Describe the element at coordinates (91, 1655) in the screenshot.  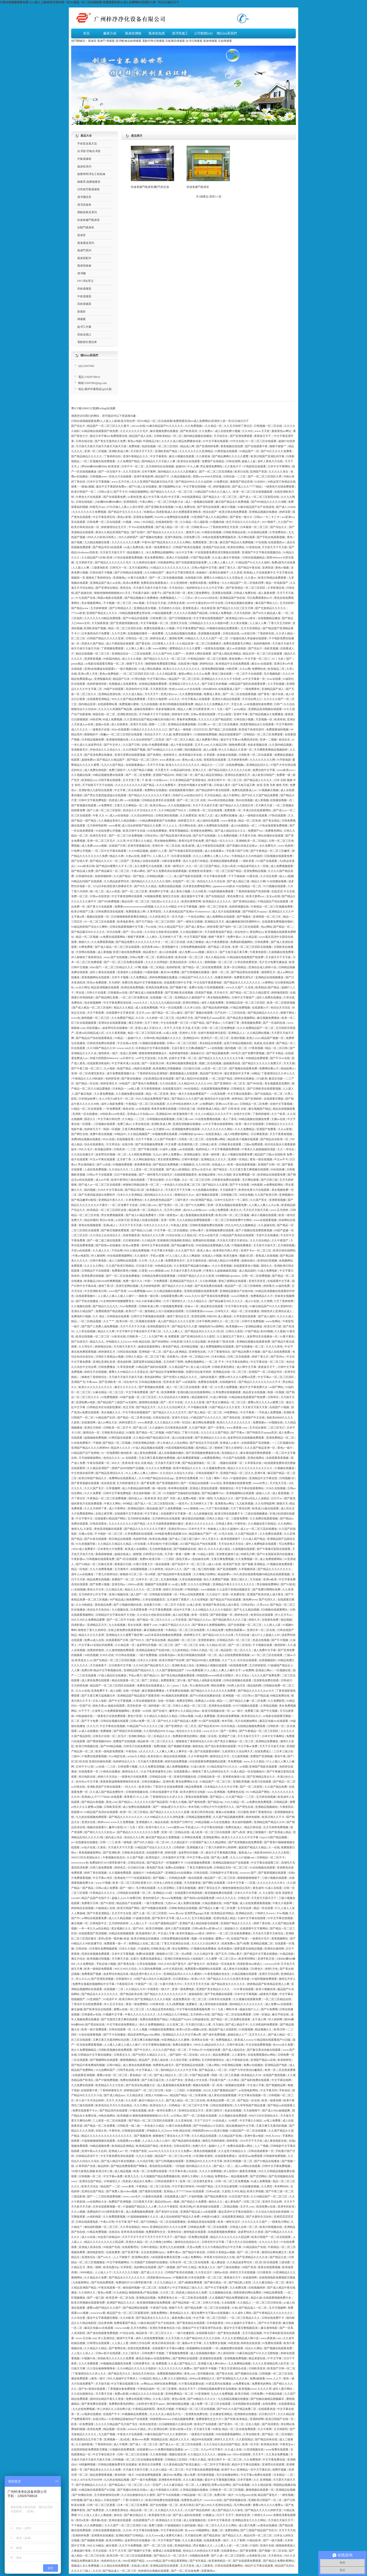
I see `91粉色视频` at that location.